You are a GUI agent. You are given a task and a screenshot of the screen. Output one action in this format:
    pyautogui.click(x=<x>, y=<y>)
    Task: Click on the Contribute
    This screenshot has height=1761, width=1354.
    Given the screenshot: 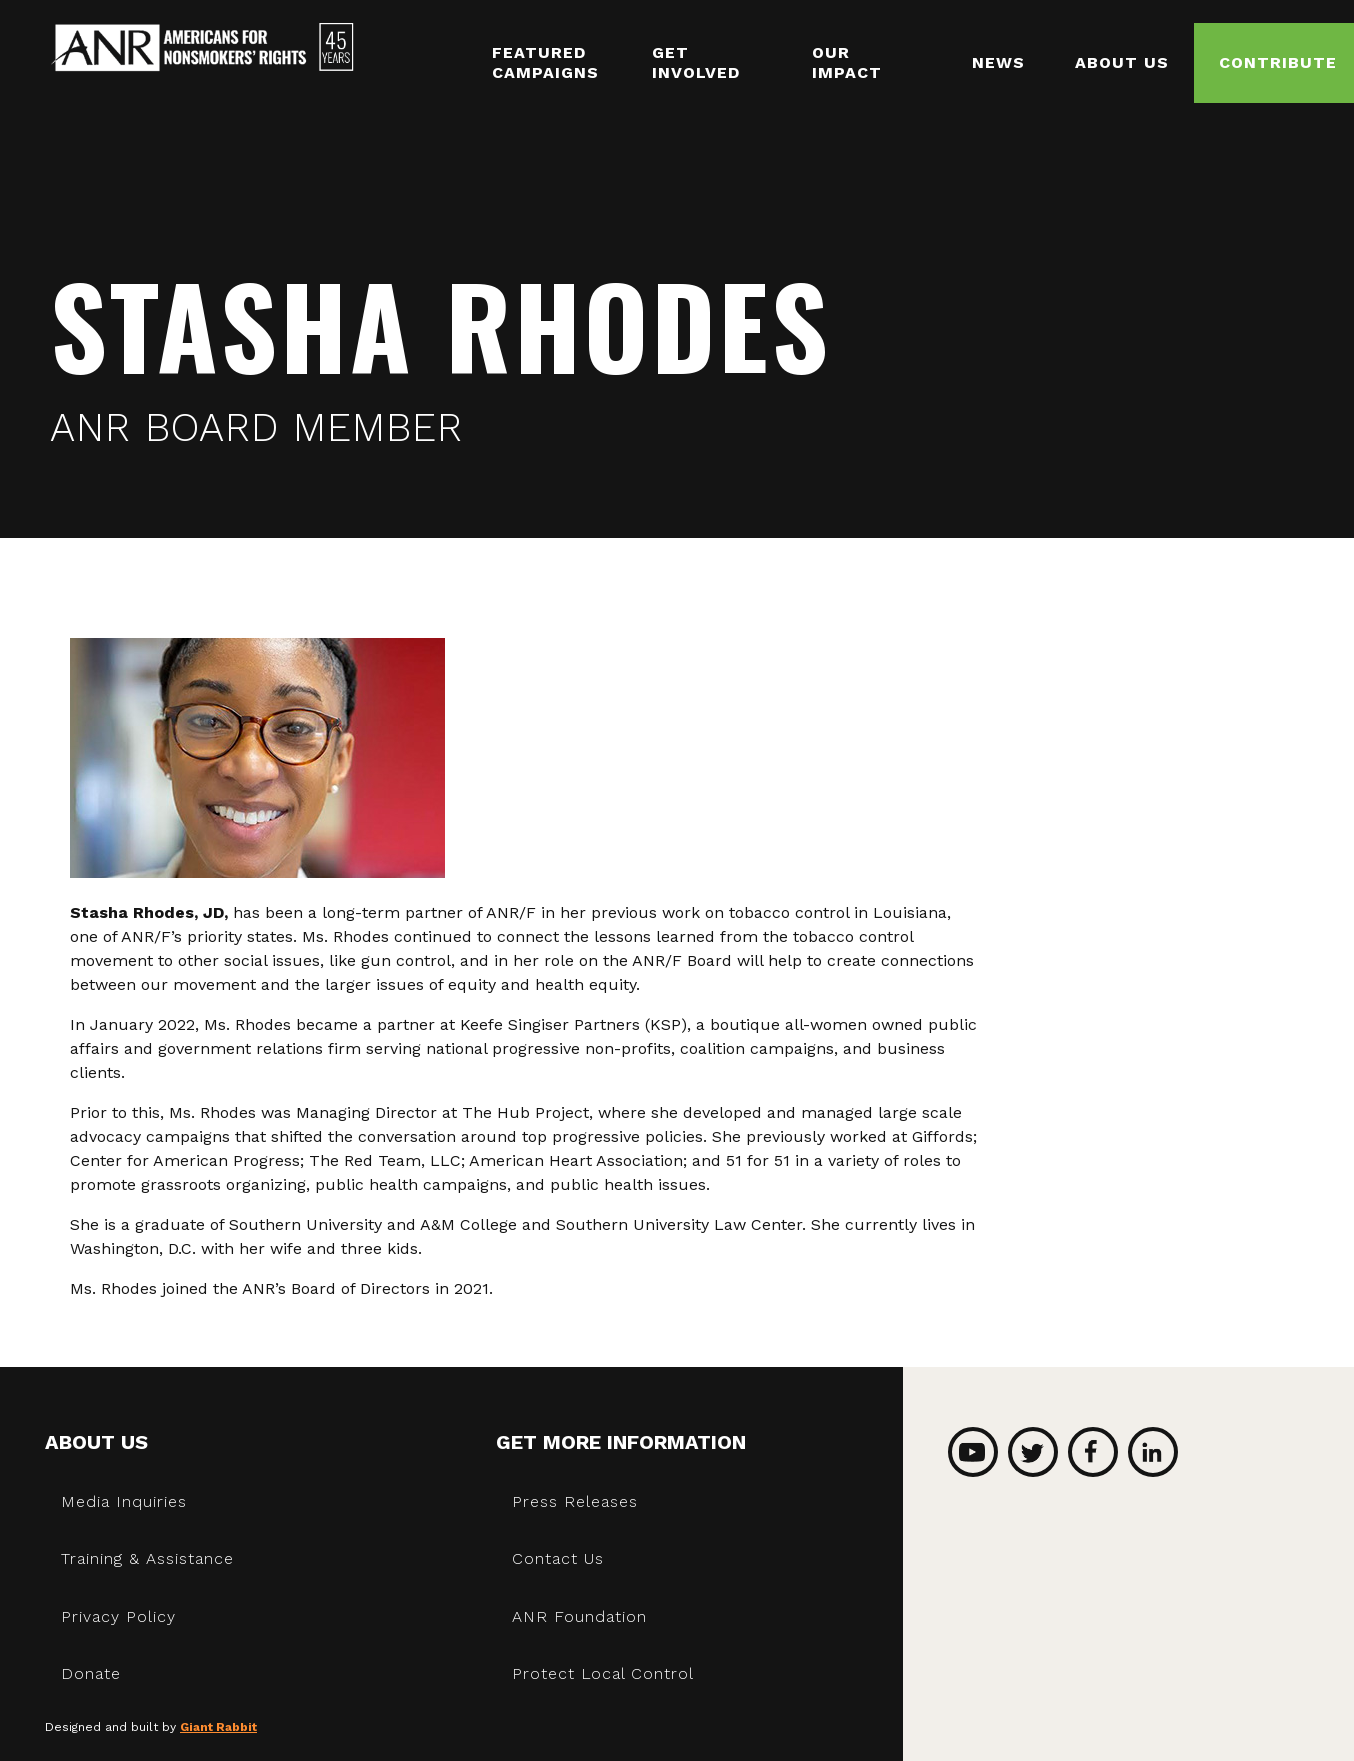 What is the action you would take?
    pyautogui.click(x=1278, y=62)
    